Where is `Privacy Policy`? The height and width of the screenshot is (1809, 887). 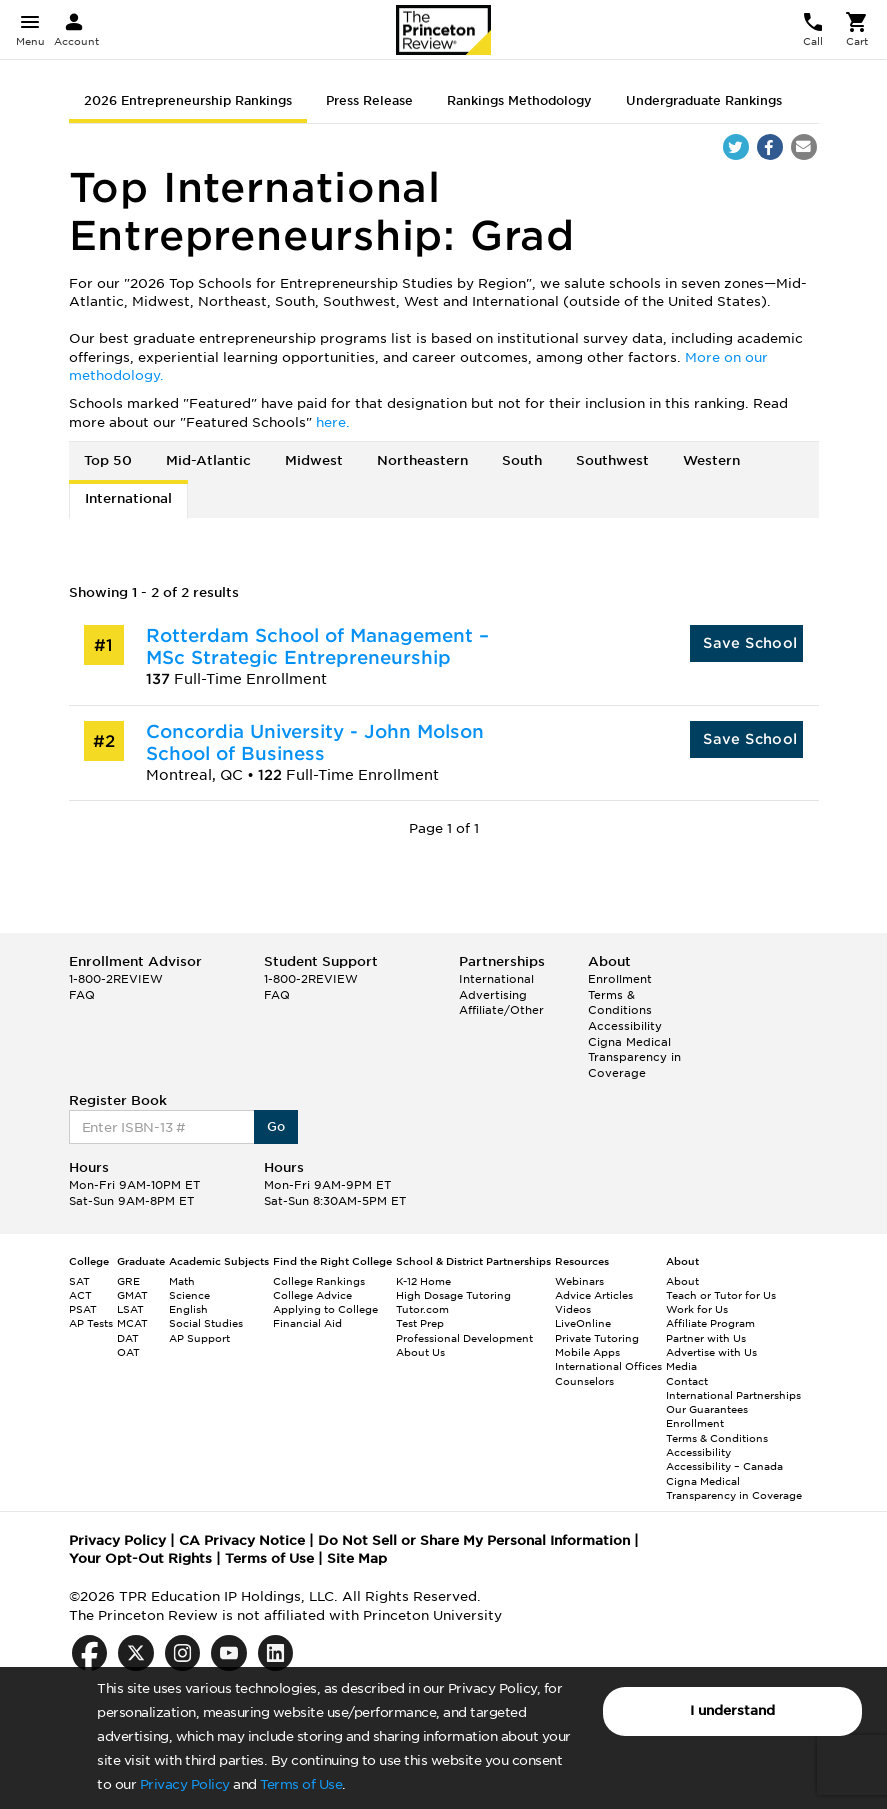 Privacy Policy is located at coordinates (185, 1784).